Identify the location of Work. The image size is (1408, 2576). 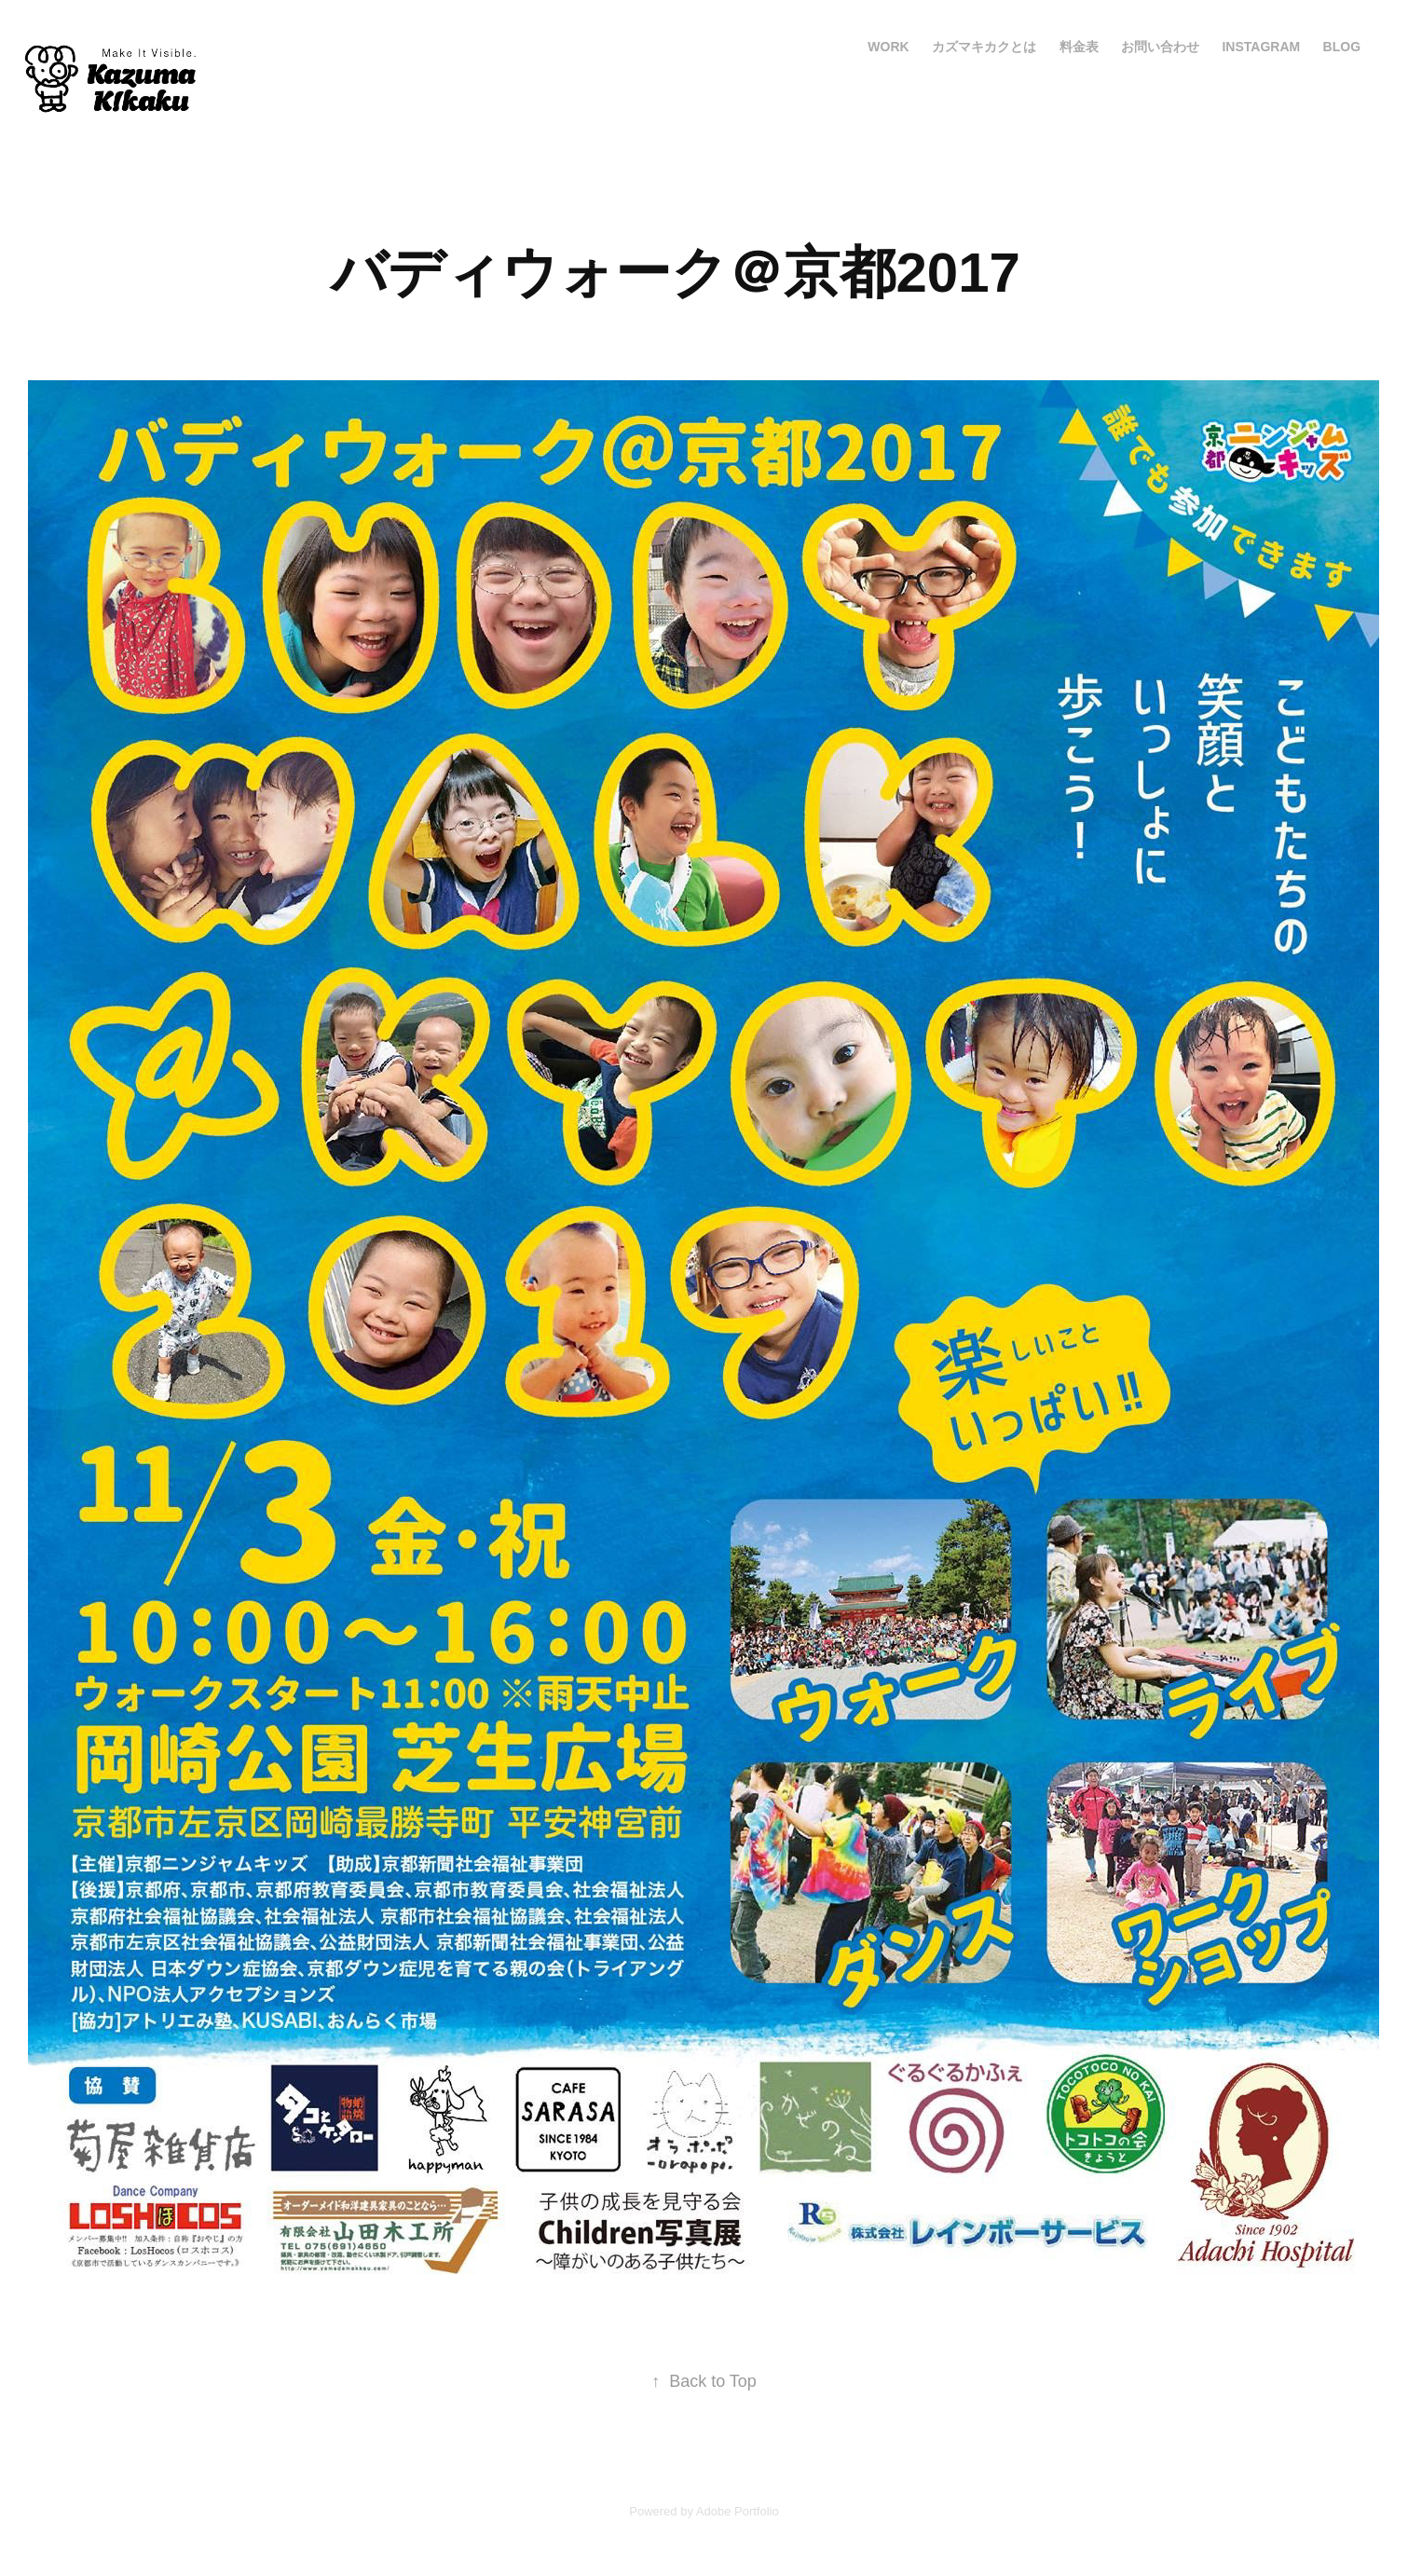
(888, 46).